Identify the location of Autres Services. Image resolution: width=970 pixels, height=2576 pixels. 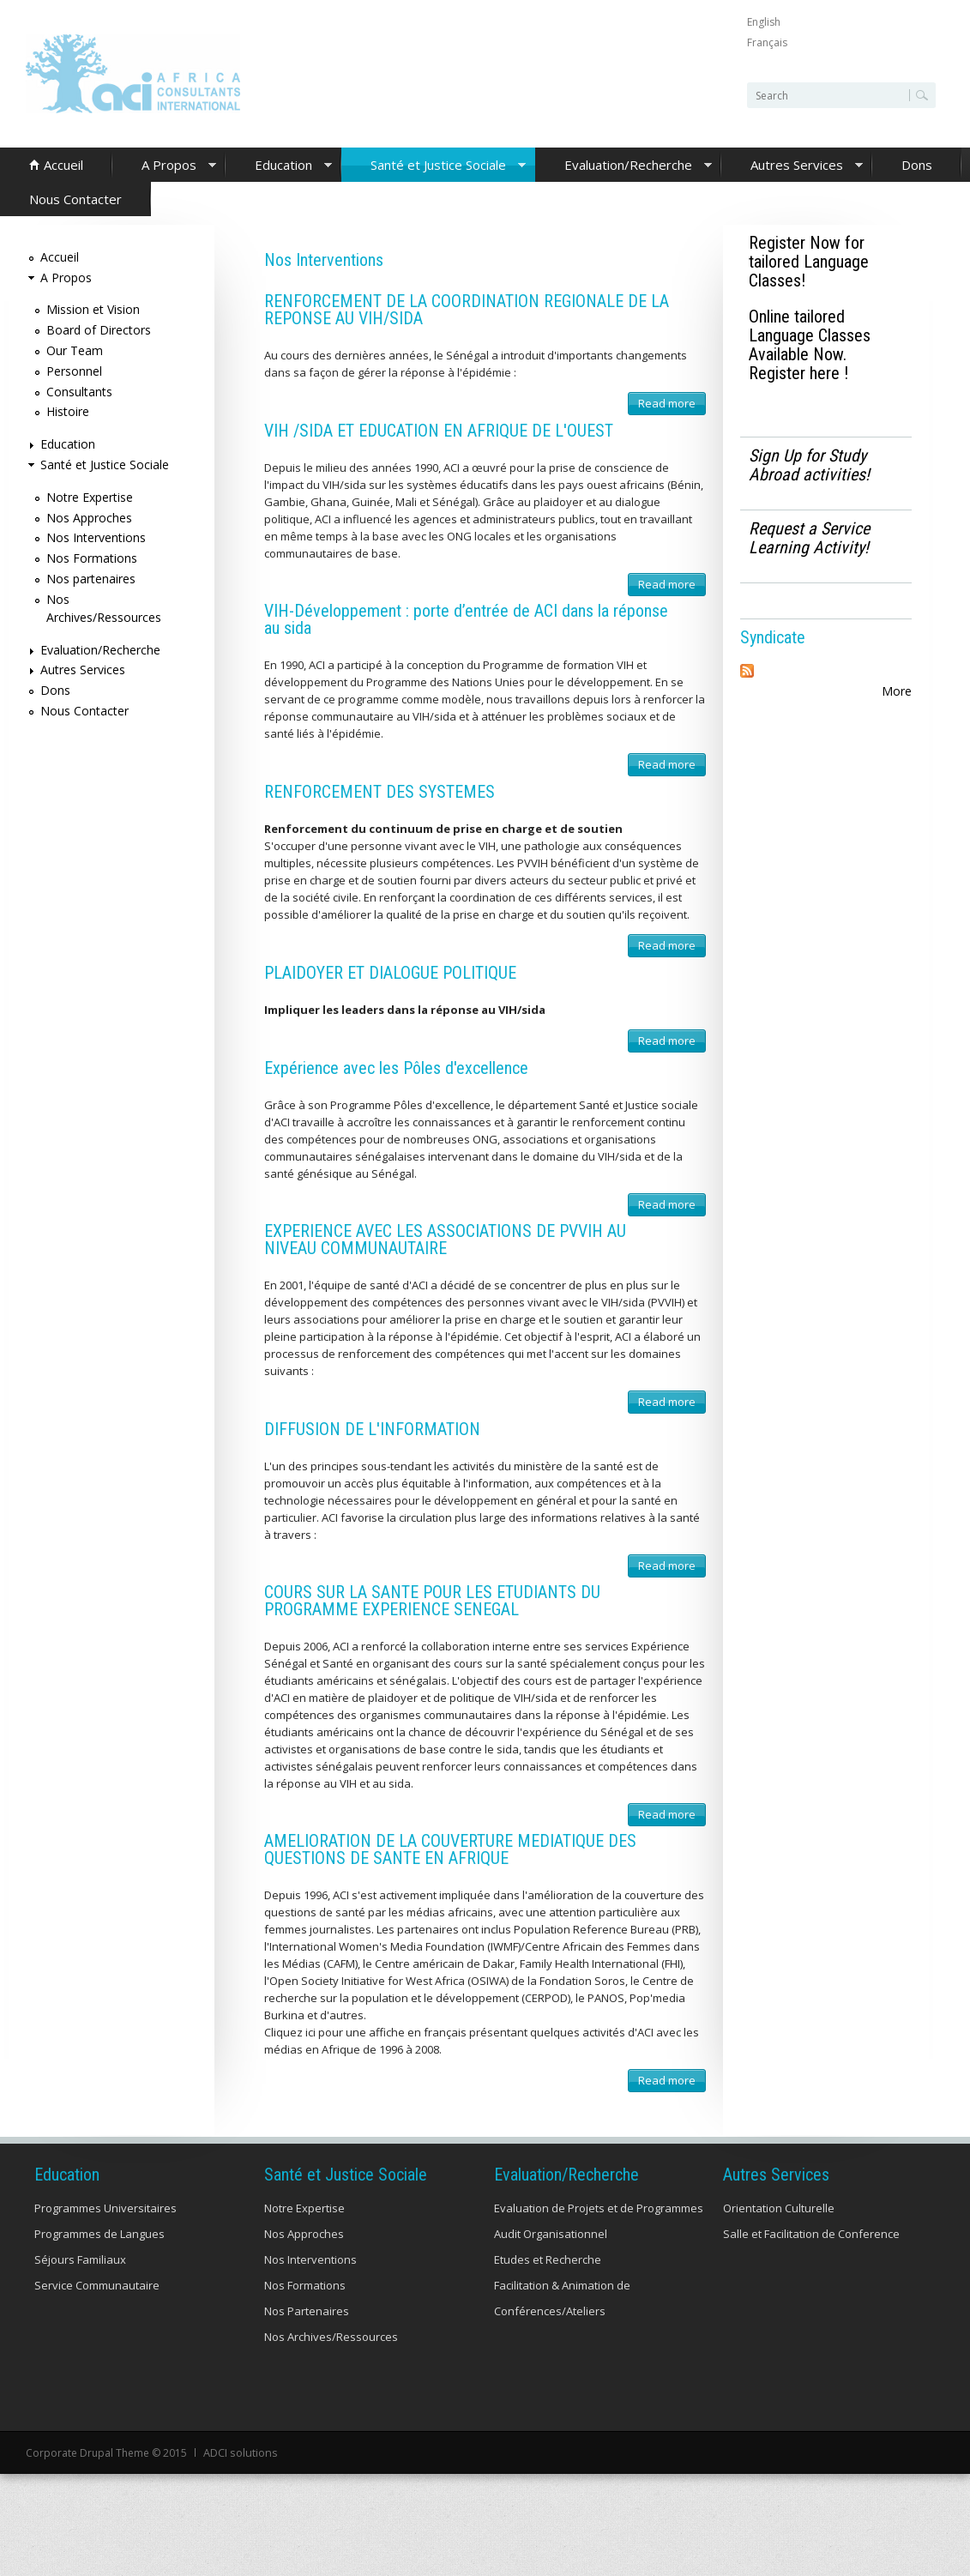
(792, 166).